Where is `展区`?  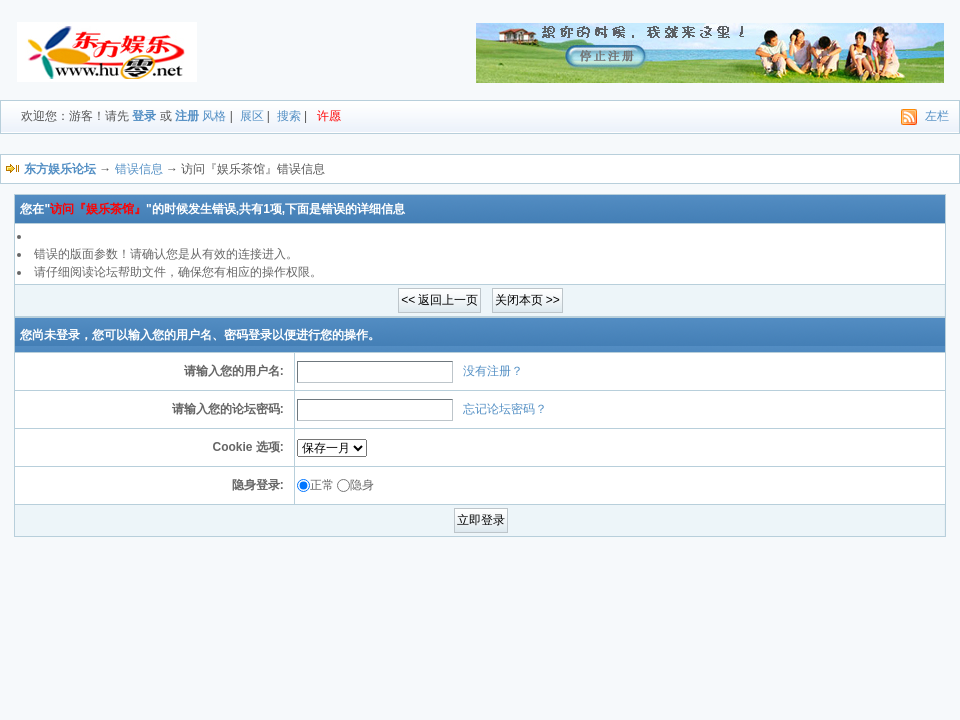
展区 is located at coordinates (252, 116).